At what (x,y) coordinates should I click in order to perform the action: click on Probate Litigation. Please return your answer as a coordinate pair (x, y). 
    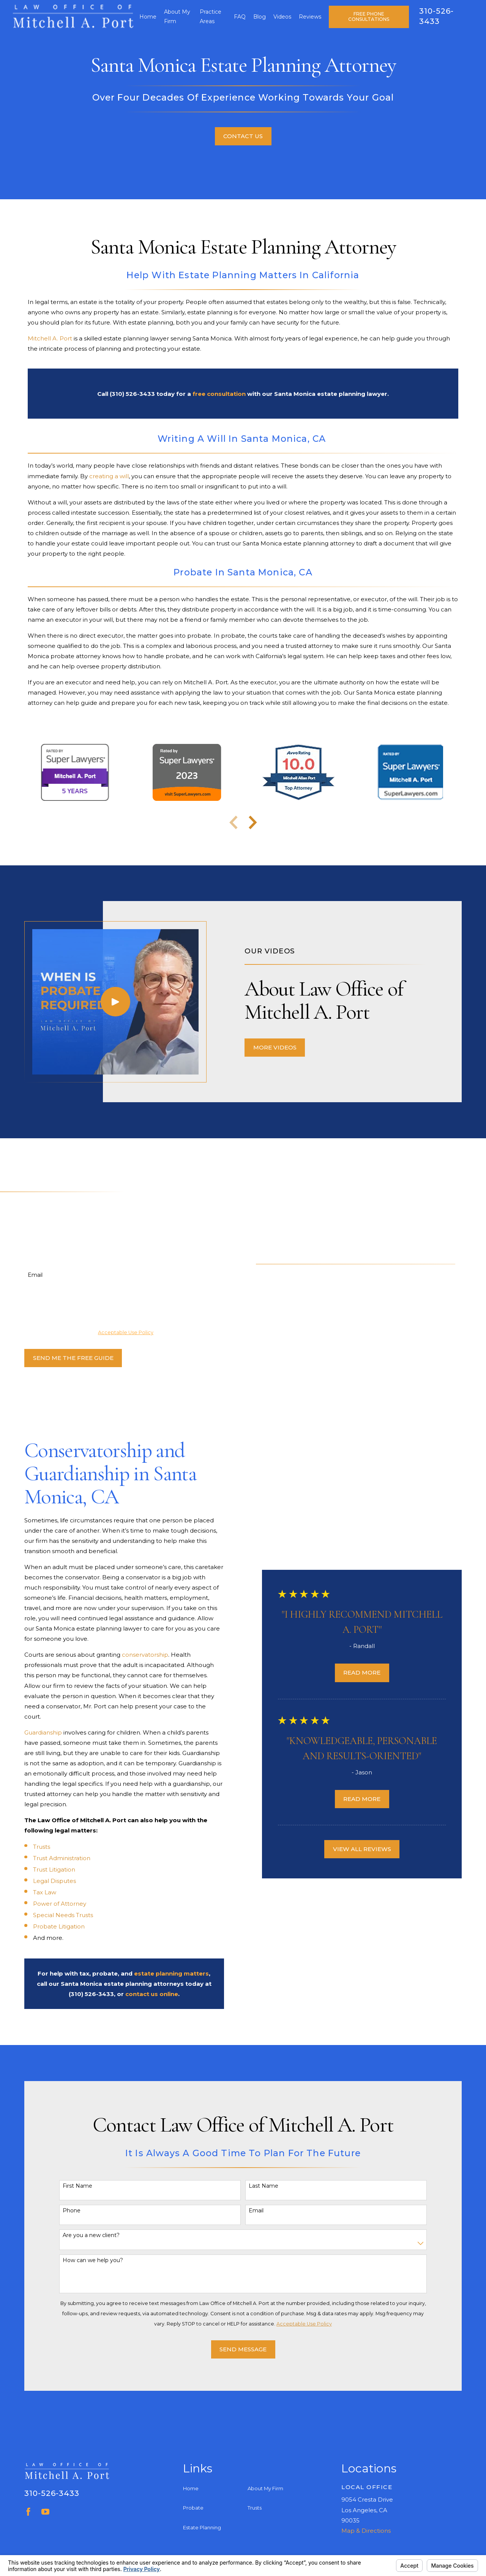
    Looking at the image, I should click on (48, 1926).